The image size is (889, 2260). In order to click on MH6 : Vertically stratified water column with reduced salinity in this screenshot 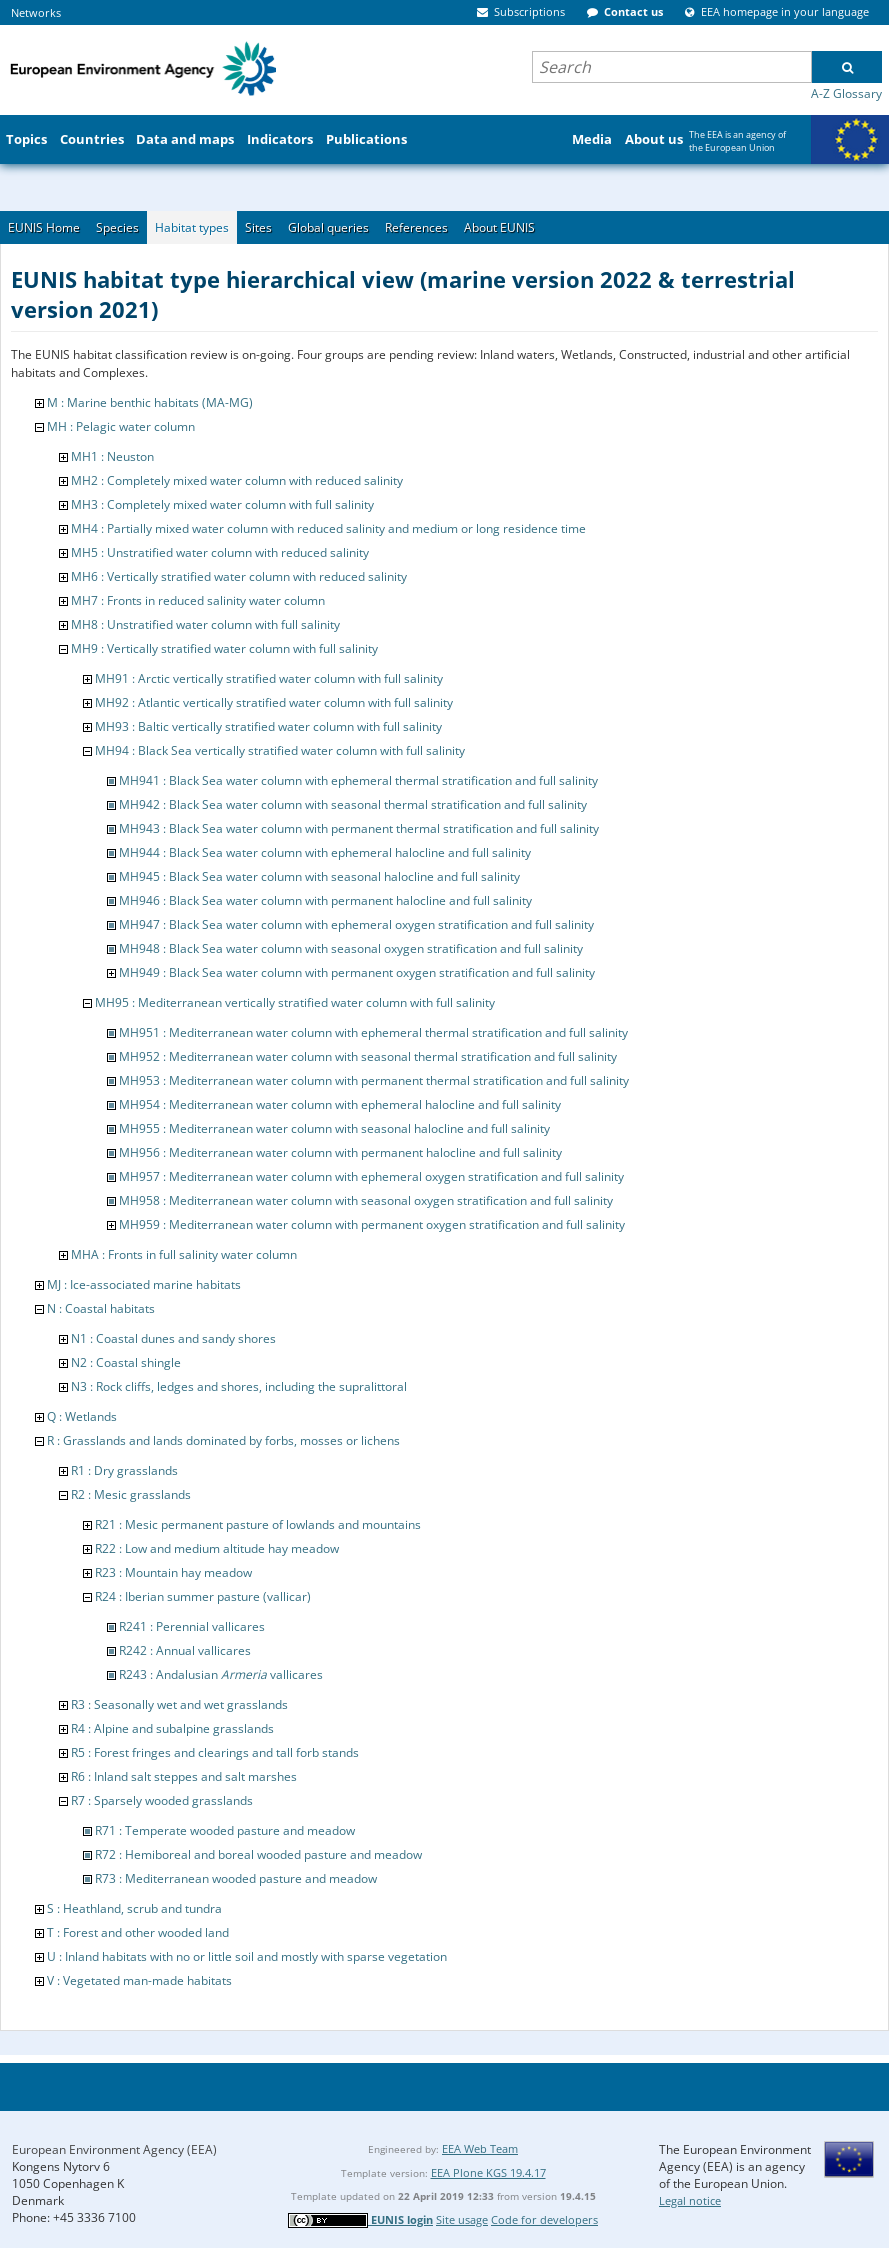, I will do `click(239, 576)`.